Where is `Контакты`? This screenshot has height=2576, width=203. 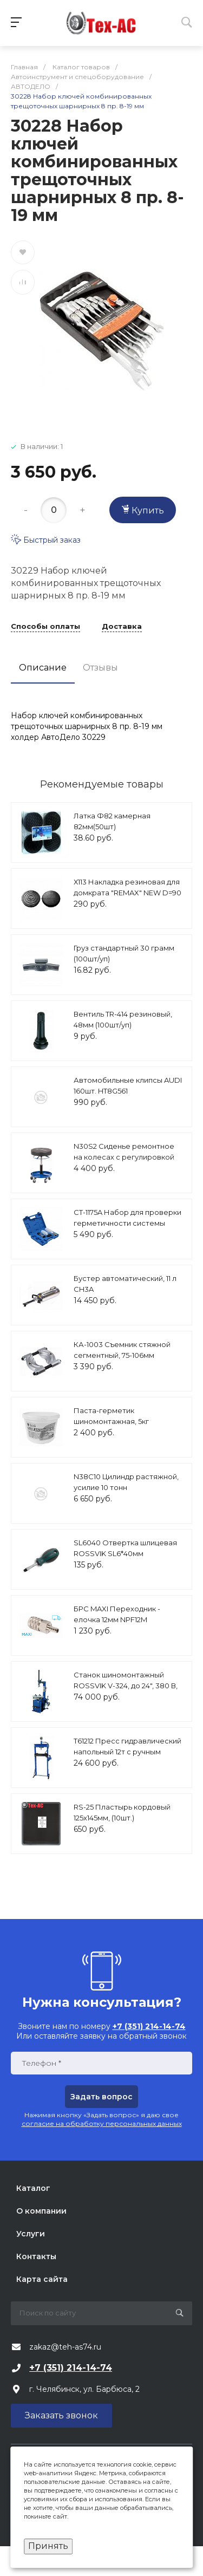
Контакты is located at coordinates (36, 2256).